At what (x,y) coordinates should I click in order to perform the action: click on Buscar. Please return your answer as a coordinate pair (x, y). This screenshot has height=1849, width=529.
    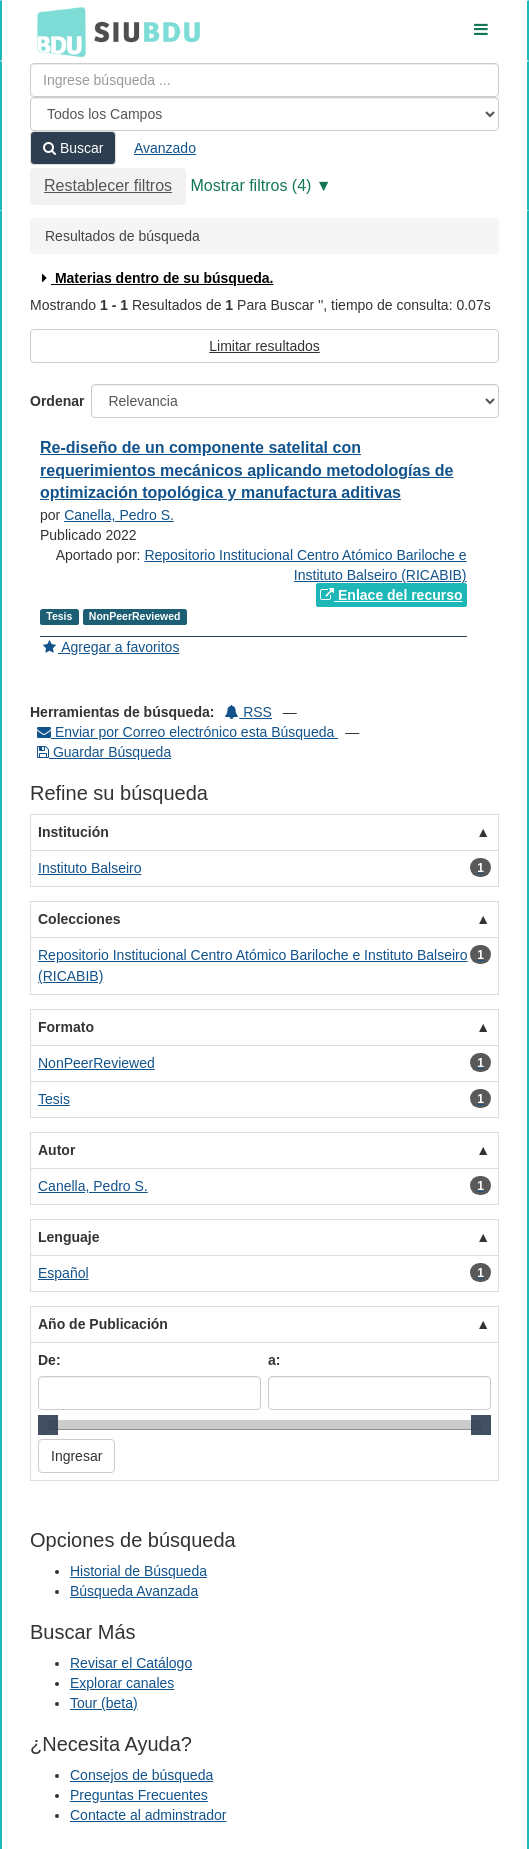
    Looking at the image, I should click on (73, 148).